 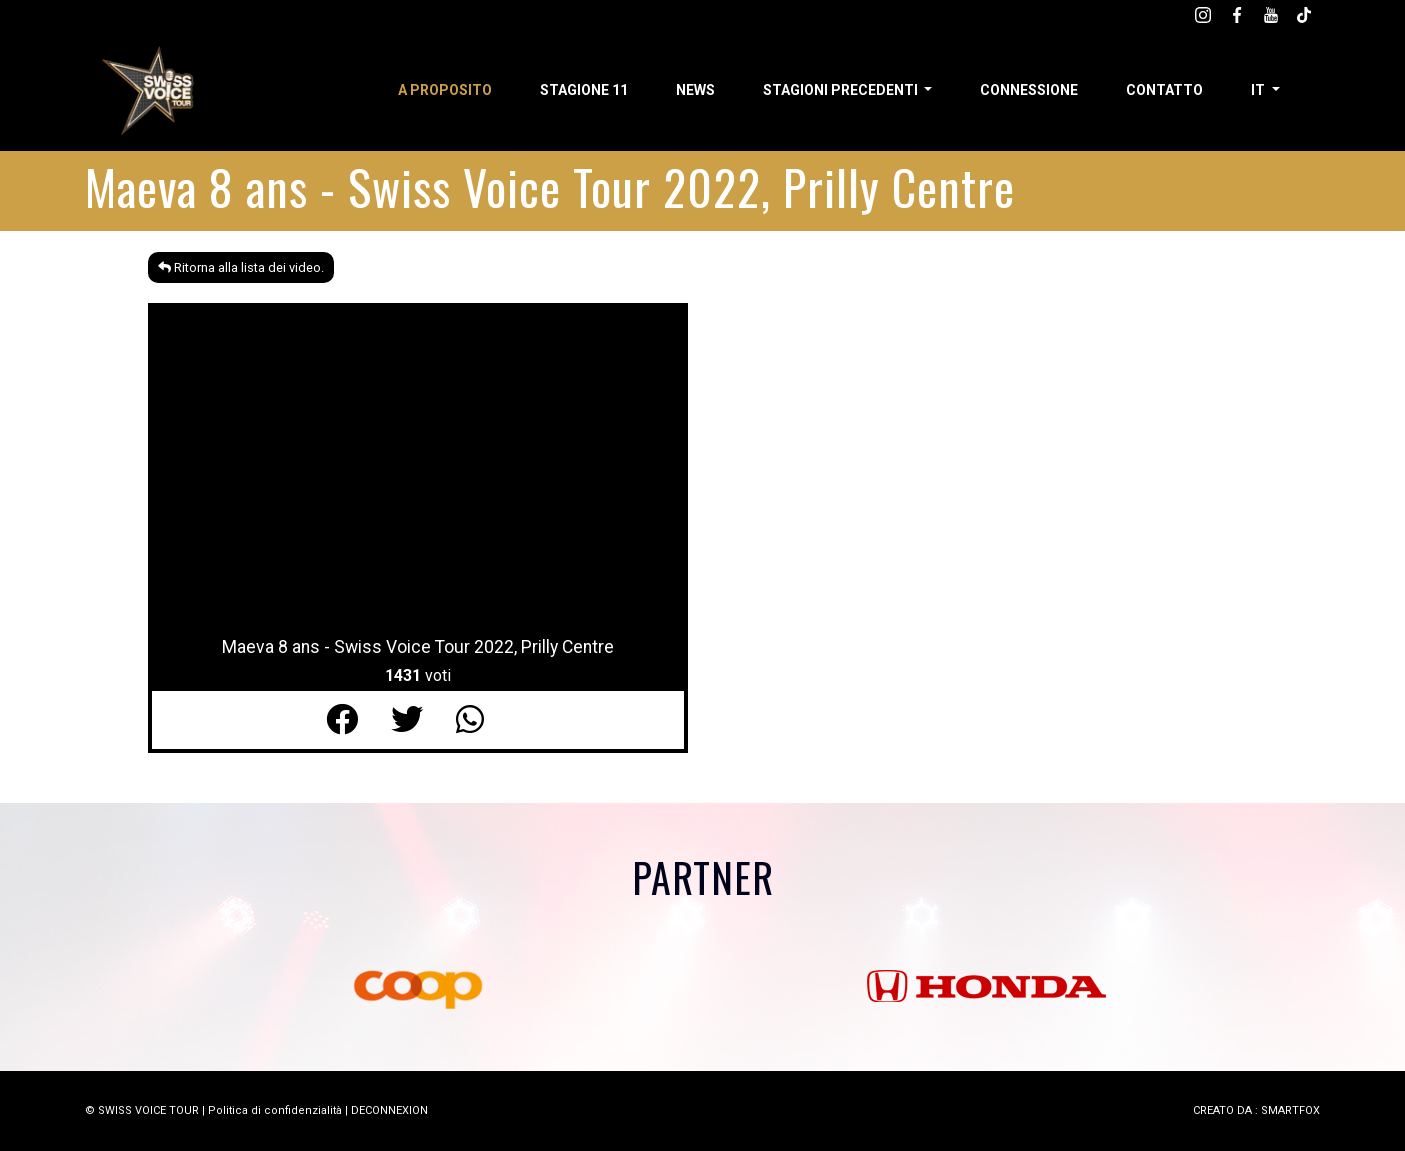 What do you see at coordinates (1029, 90) in the screenshot?
I see `Connessione` at bounding box center [1029, 90].